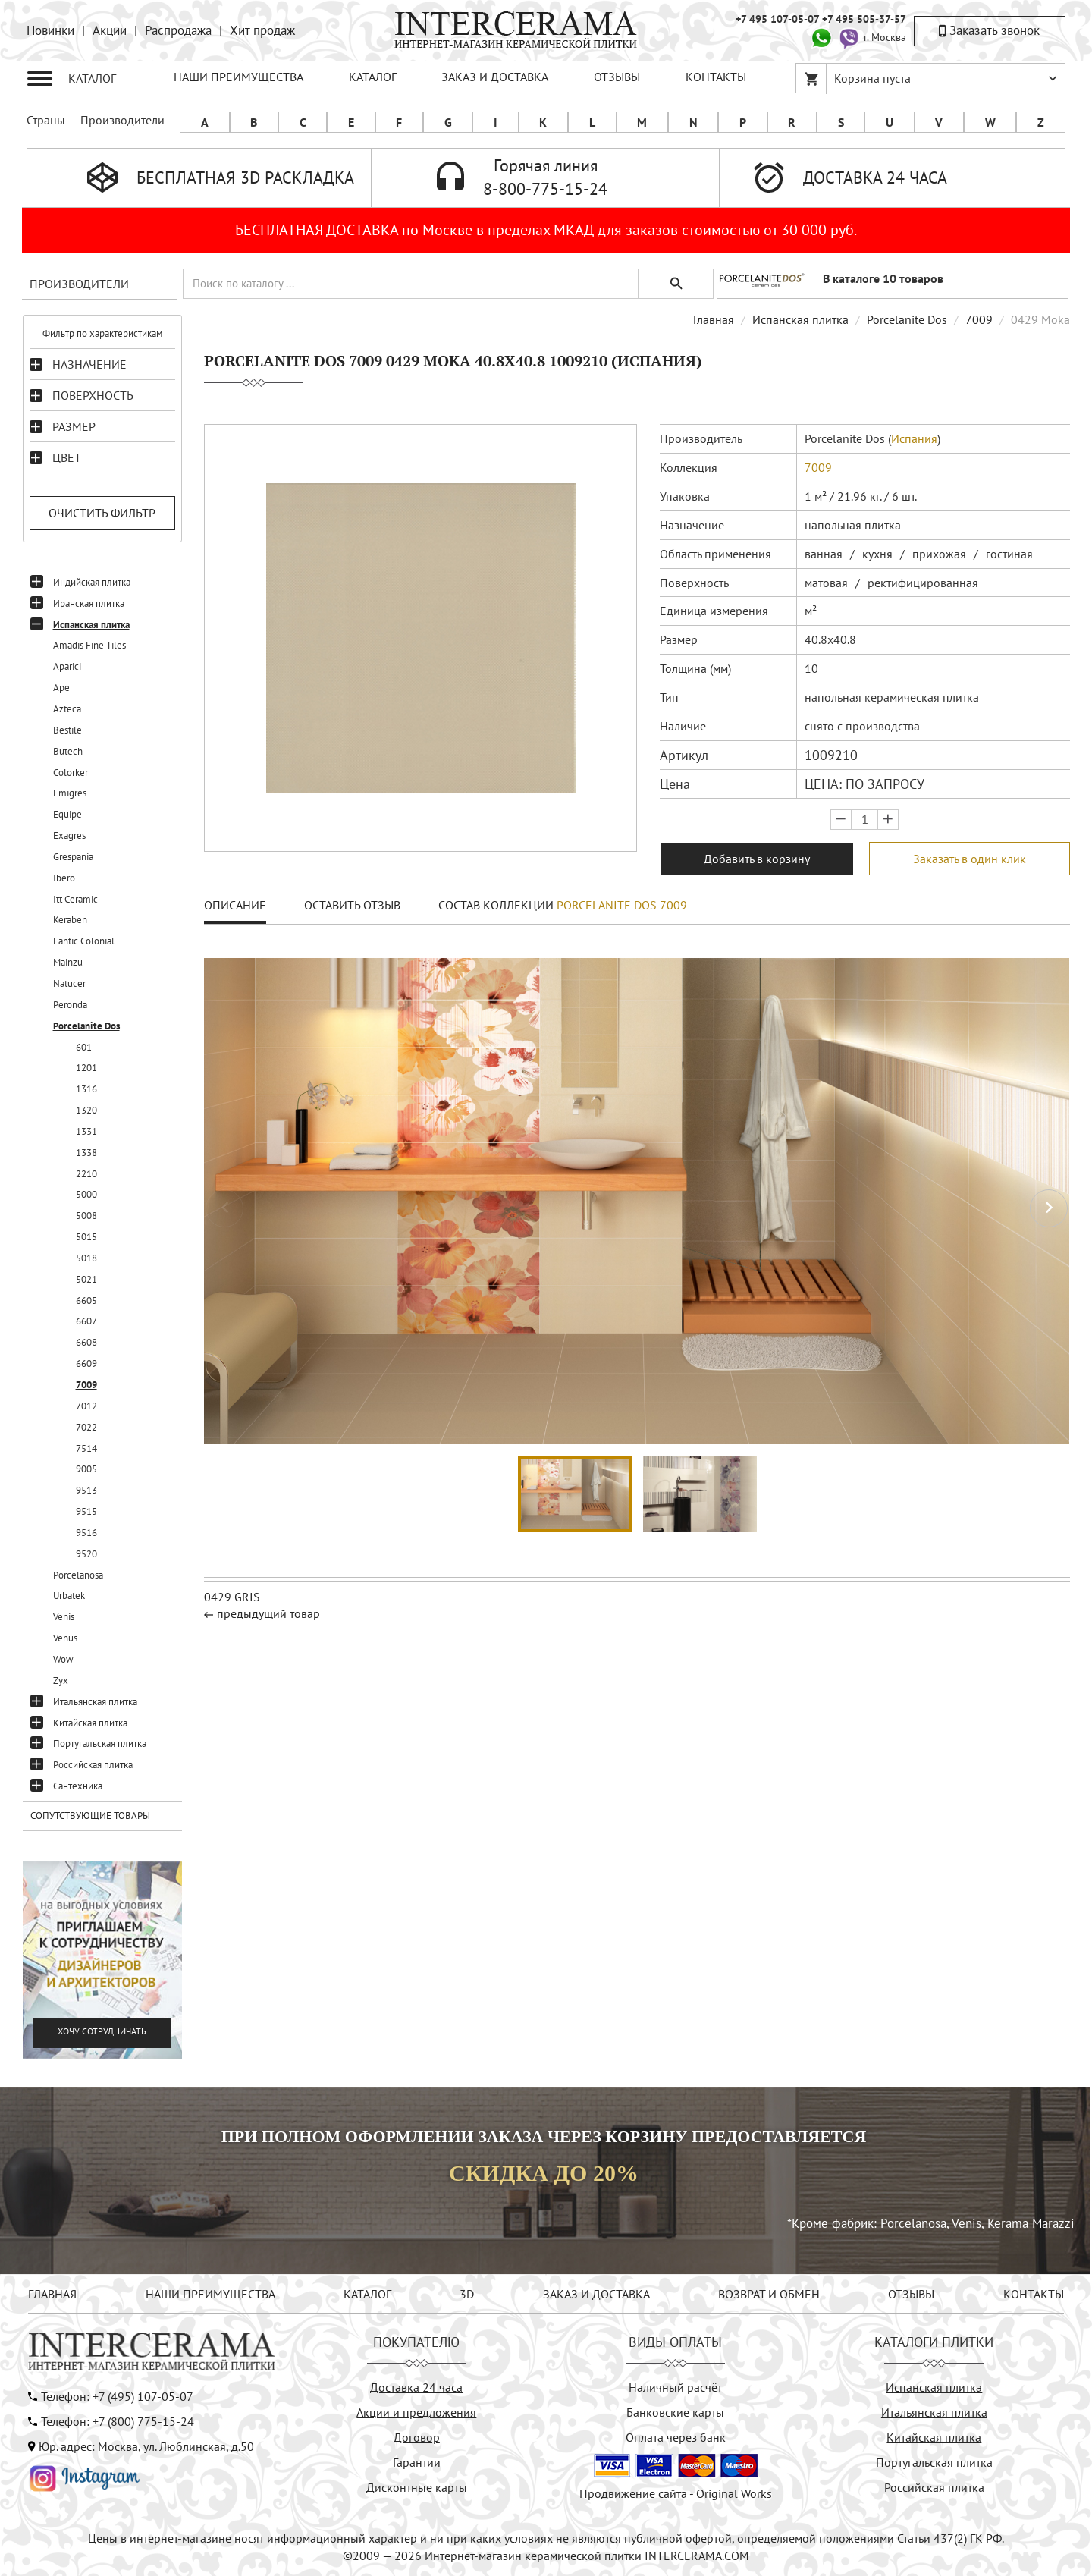  What do you see at coordinates (64, 878) in the screenshot?
I see `Ibero` at bounding box center [64, 878].